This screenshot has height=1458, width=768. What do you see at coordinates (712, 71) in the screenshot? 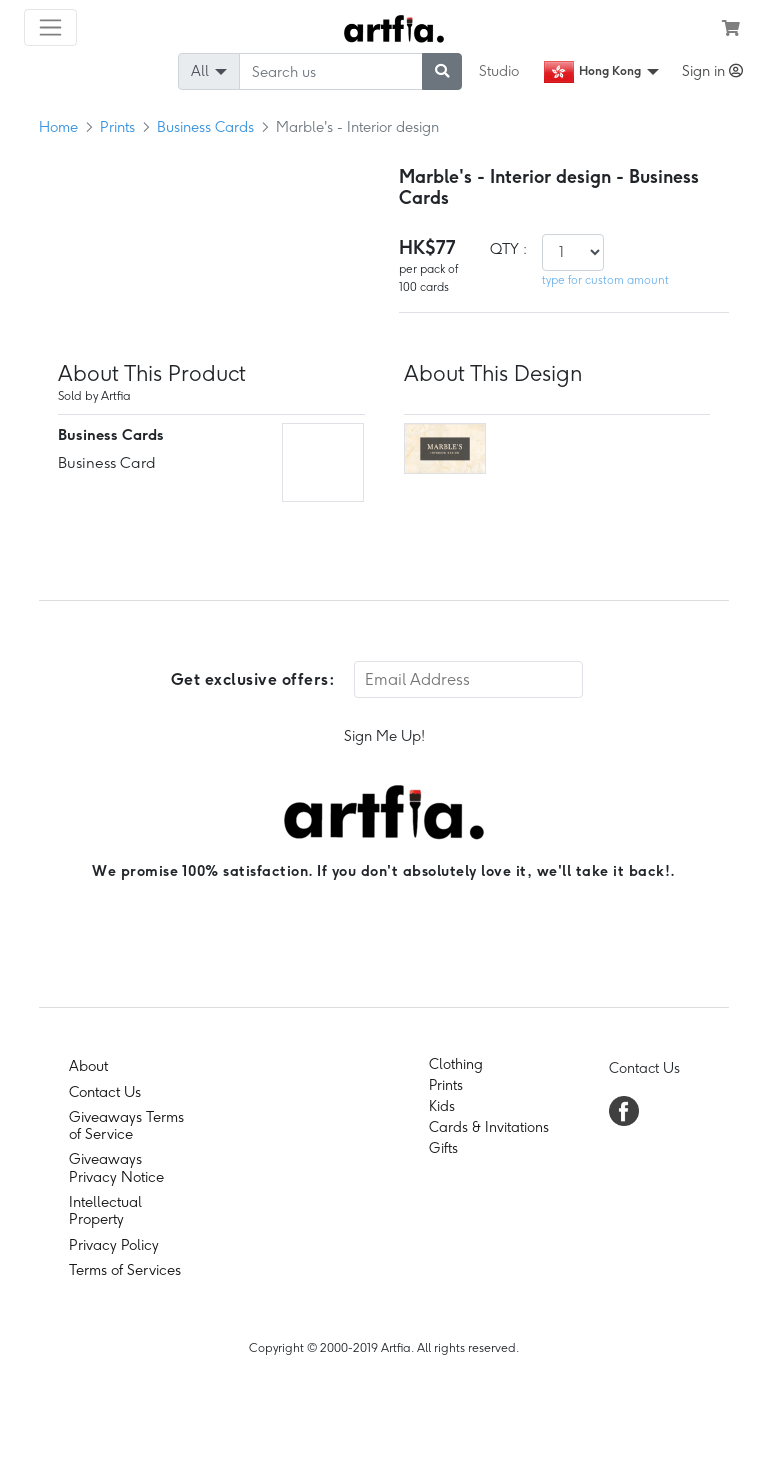
I see `Sign in` at bounding box center [712, 71].